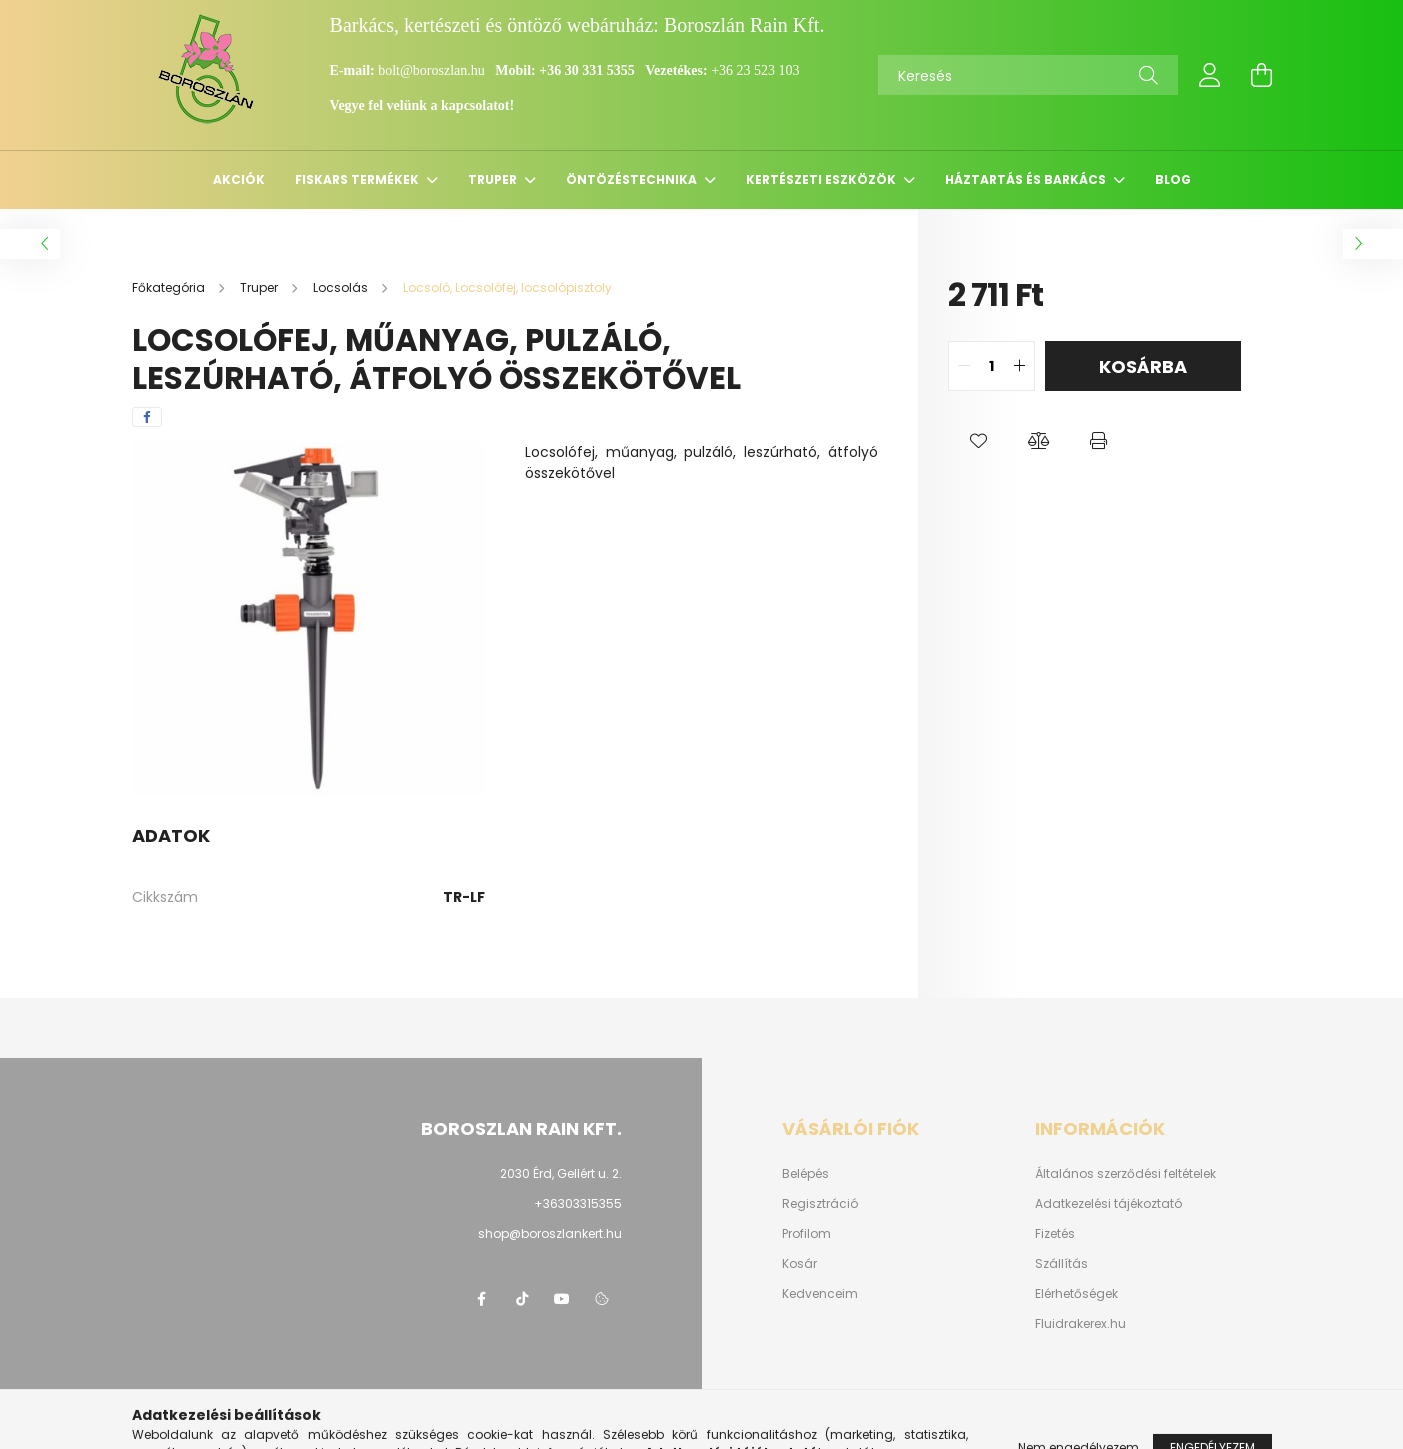 This screenshot has height=1449, width=1403. I want to click on Fluidrakerex.hu, so click(1080, 1324).